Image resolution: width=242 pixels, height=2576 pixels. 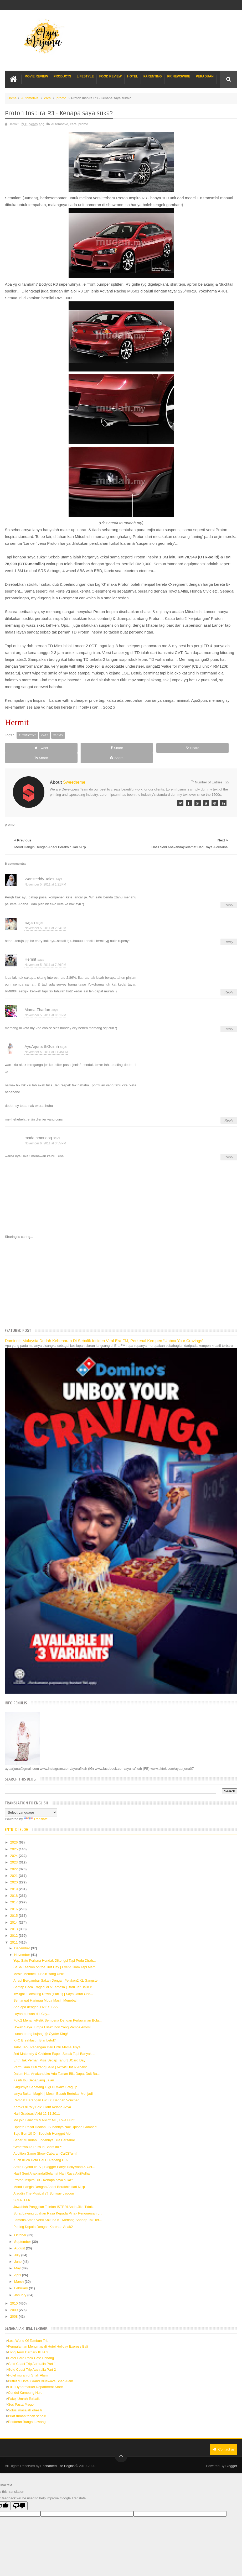 I want to click on 2024, so click(x=14, y=1846).